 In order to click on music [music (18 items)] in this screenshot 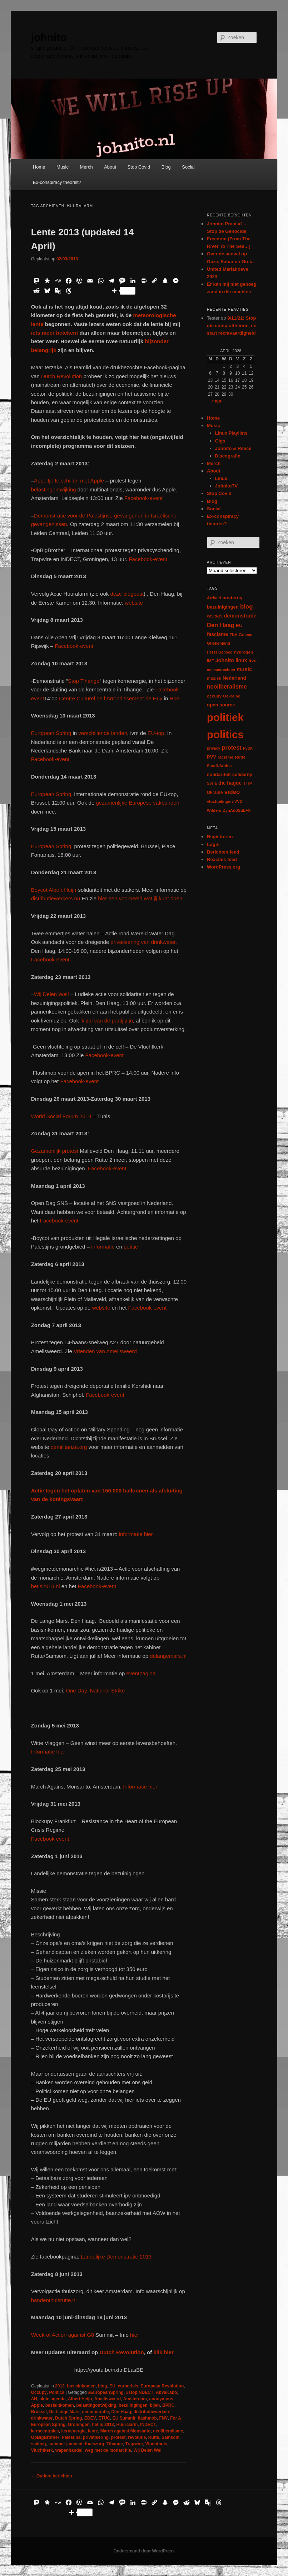, I will do `click(244, 669)`.